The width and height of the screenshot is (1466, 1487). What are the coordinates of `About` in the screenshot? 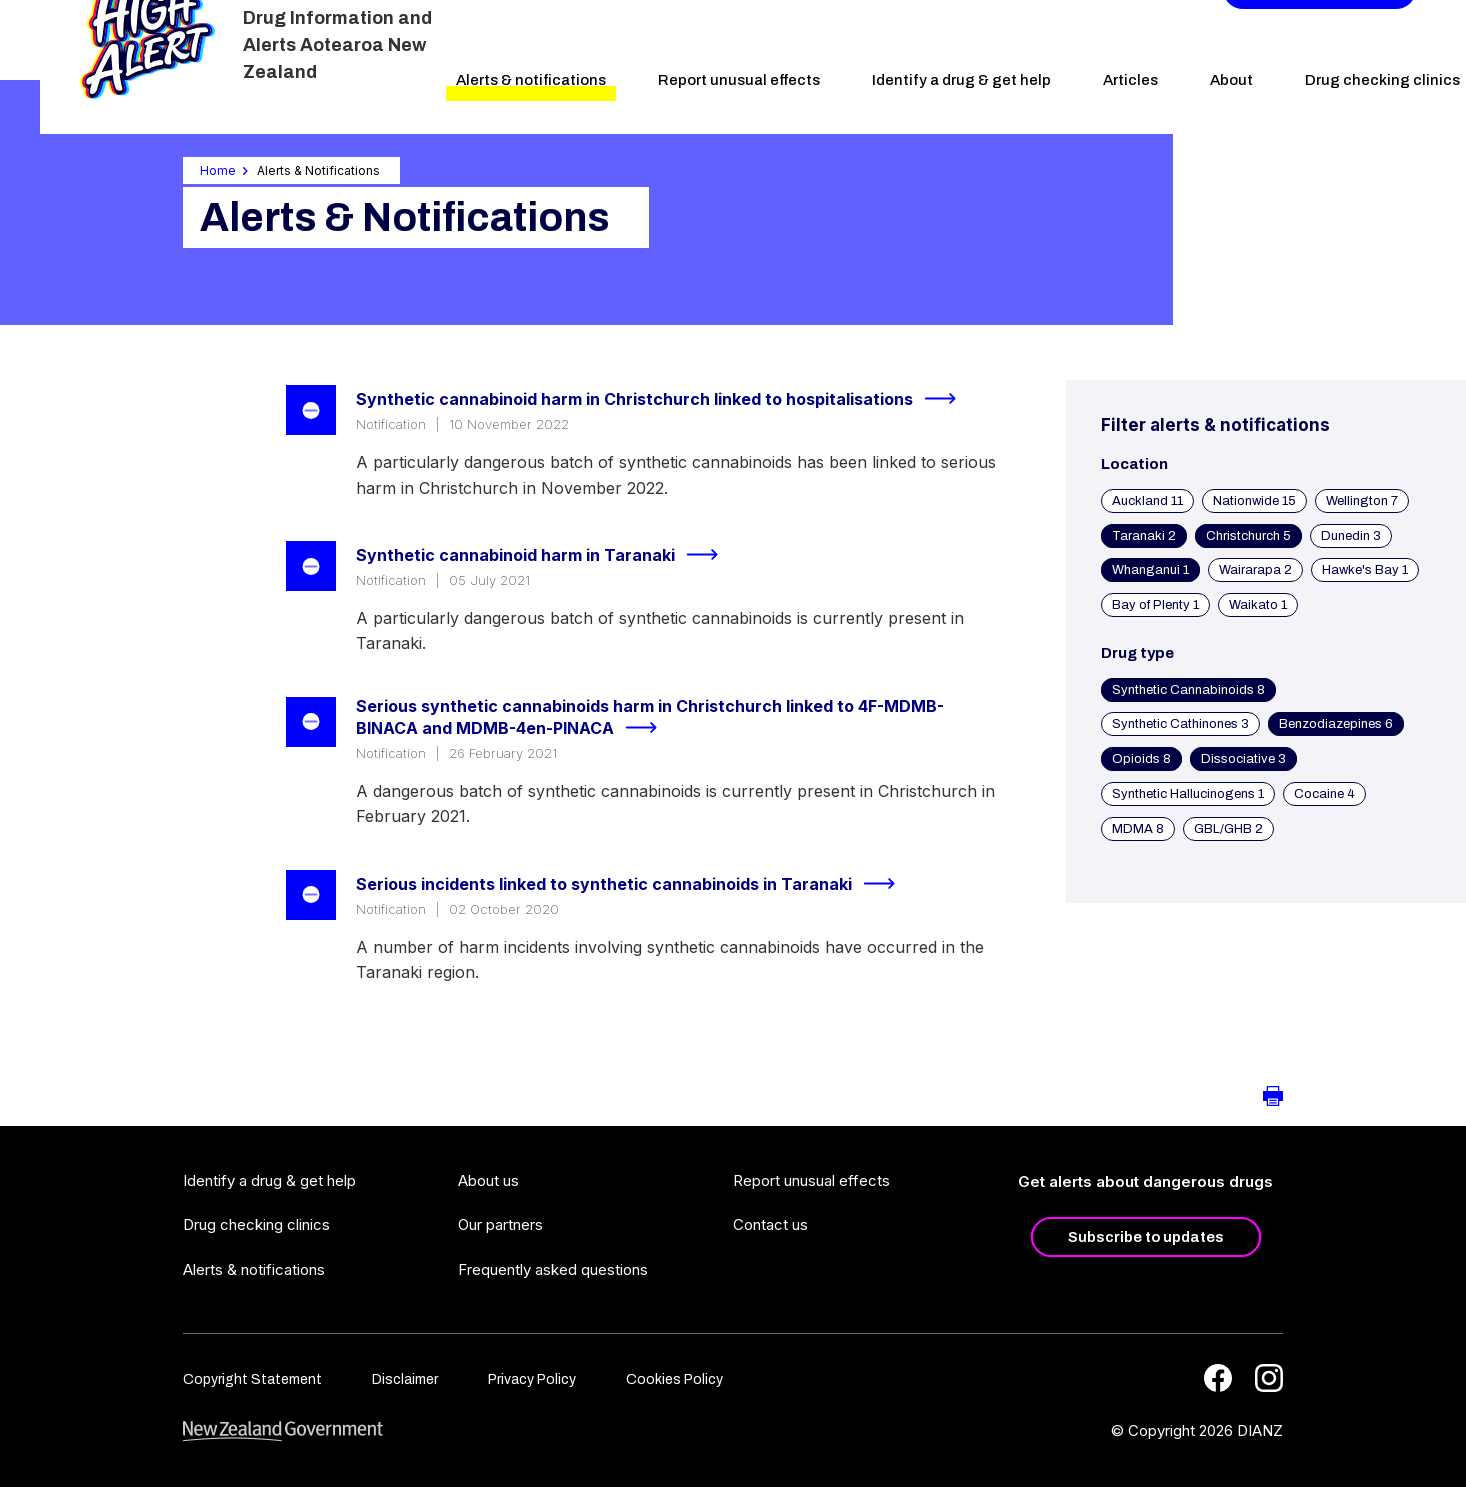 It's located at (1231, 80).